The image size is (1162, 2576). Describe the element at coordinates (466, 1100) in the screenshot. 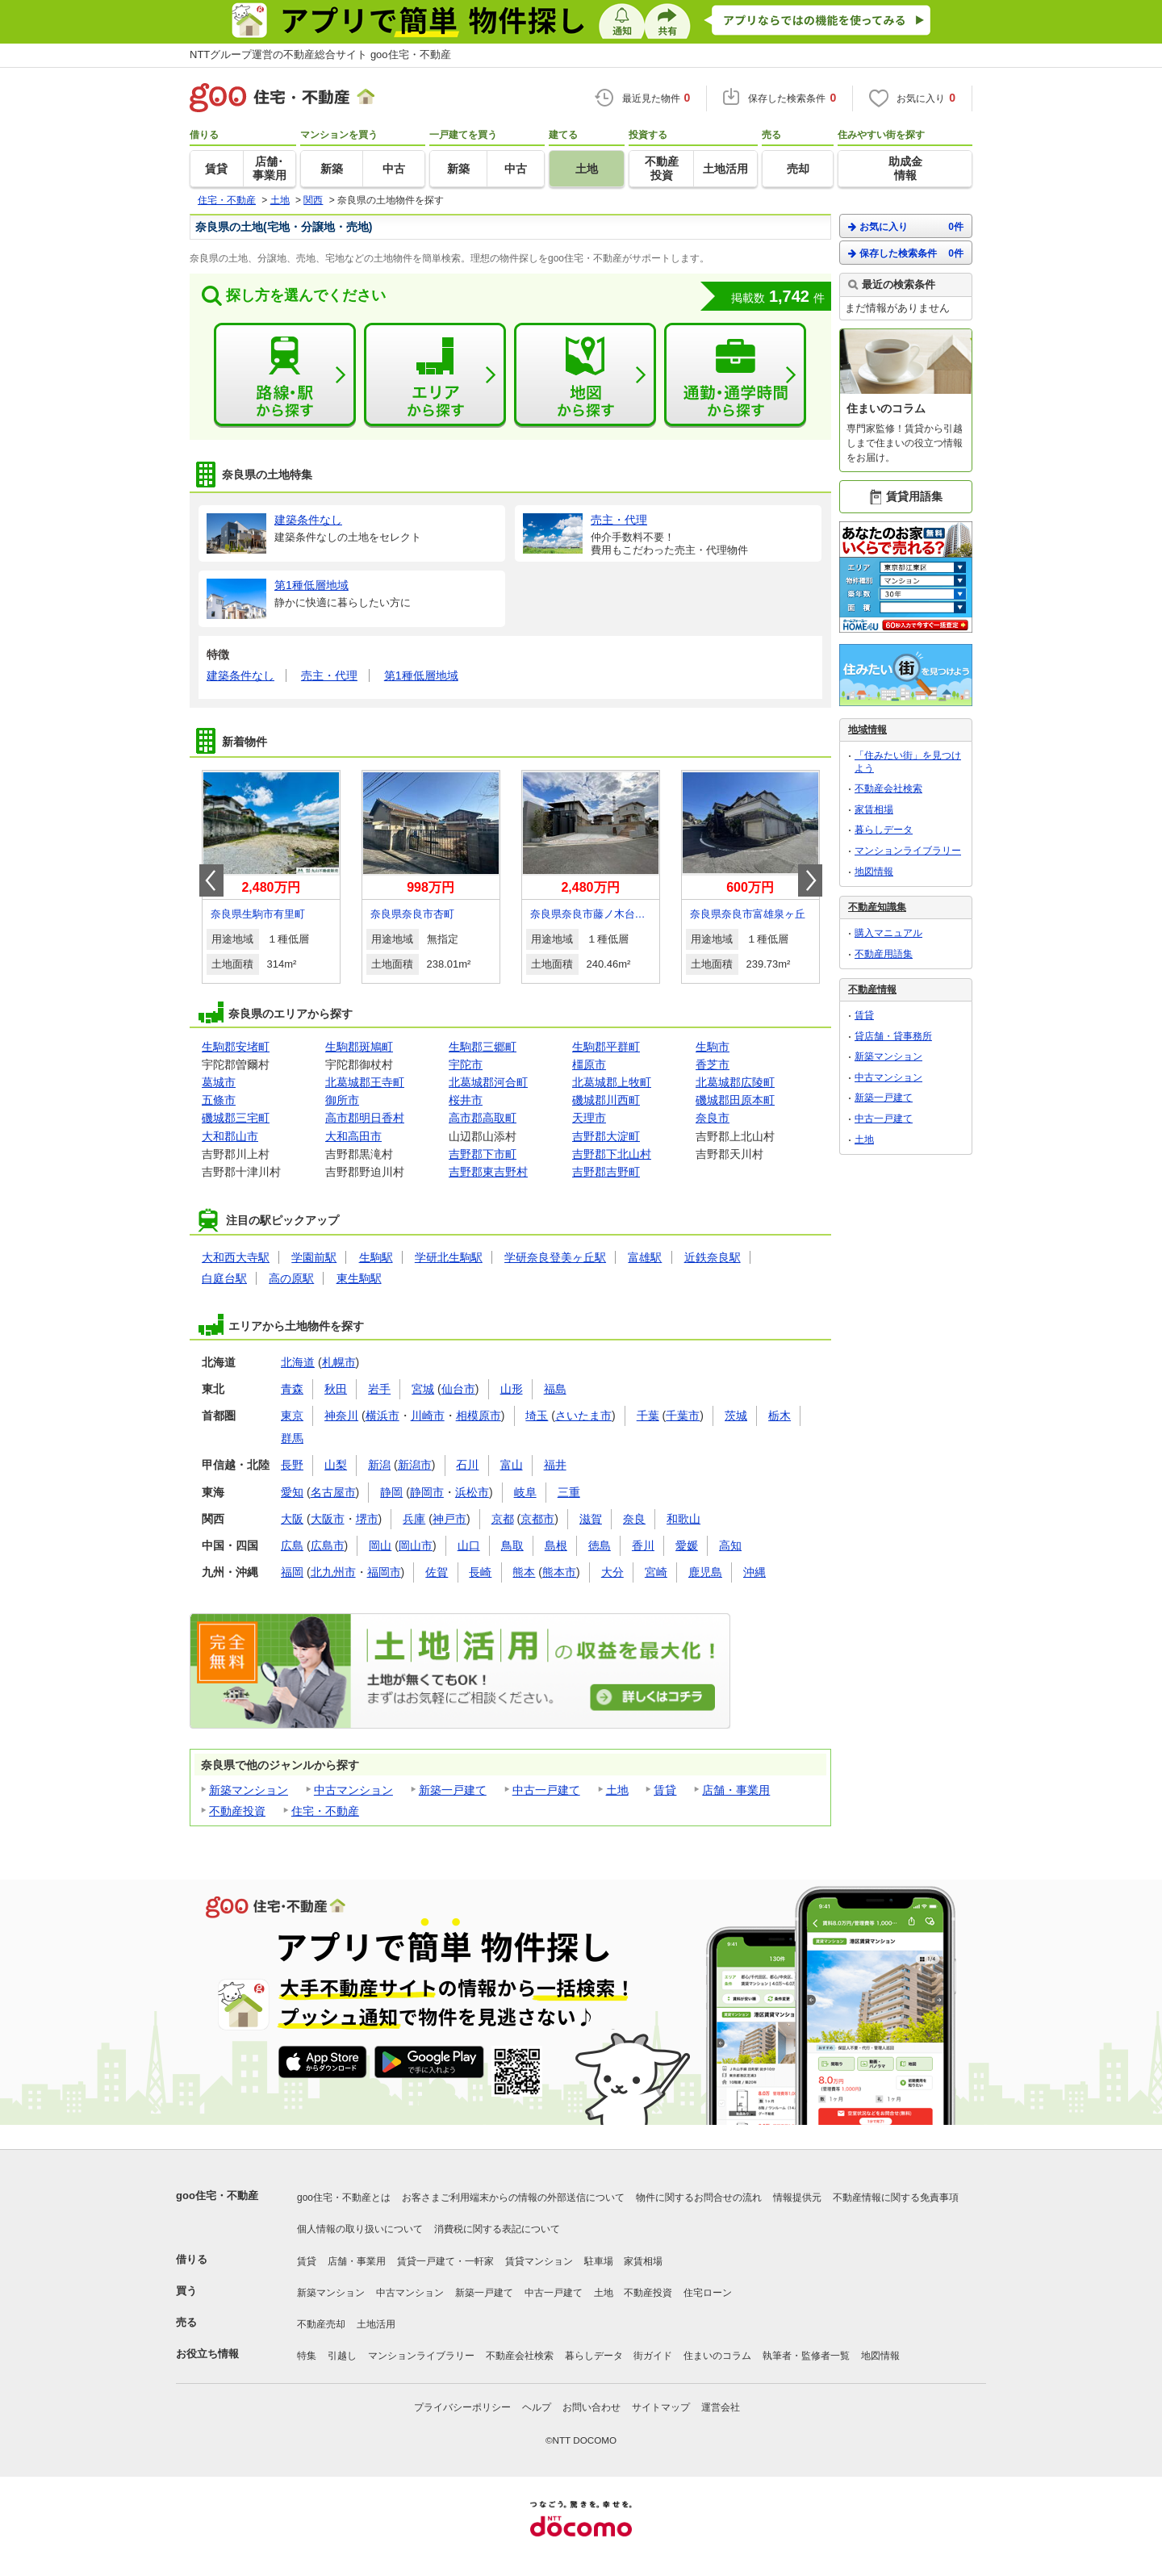

I see `桜井市` at that location.